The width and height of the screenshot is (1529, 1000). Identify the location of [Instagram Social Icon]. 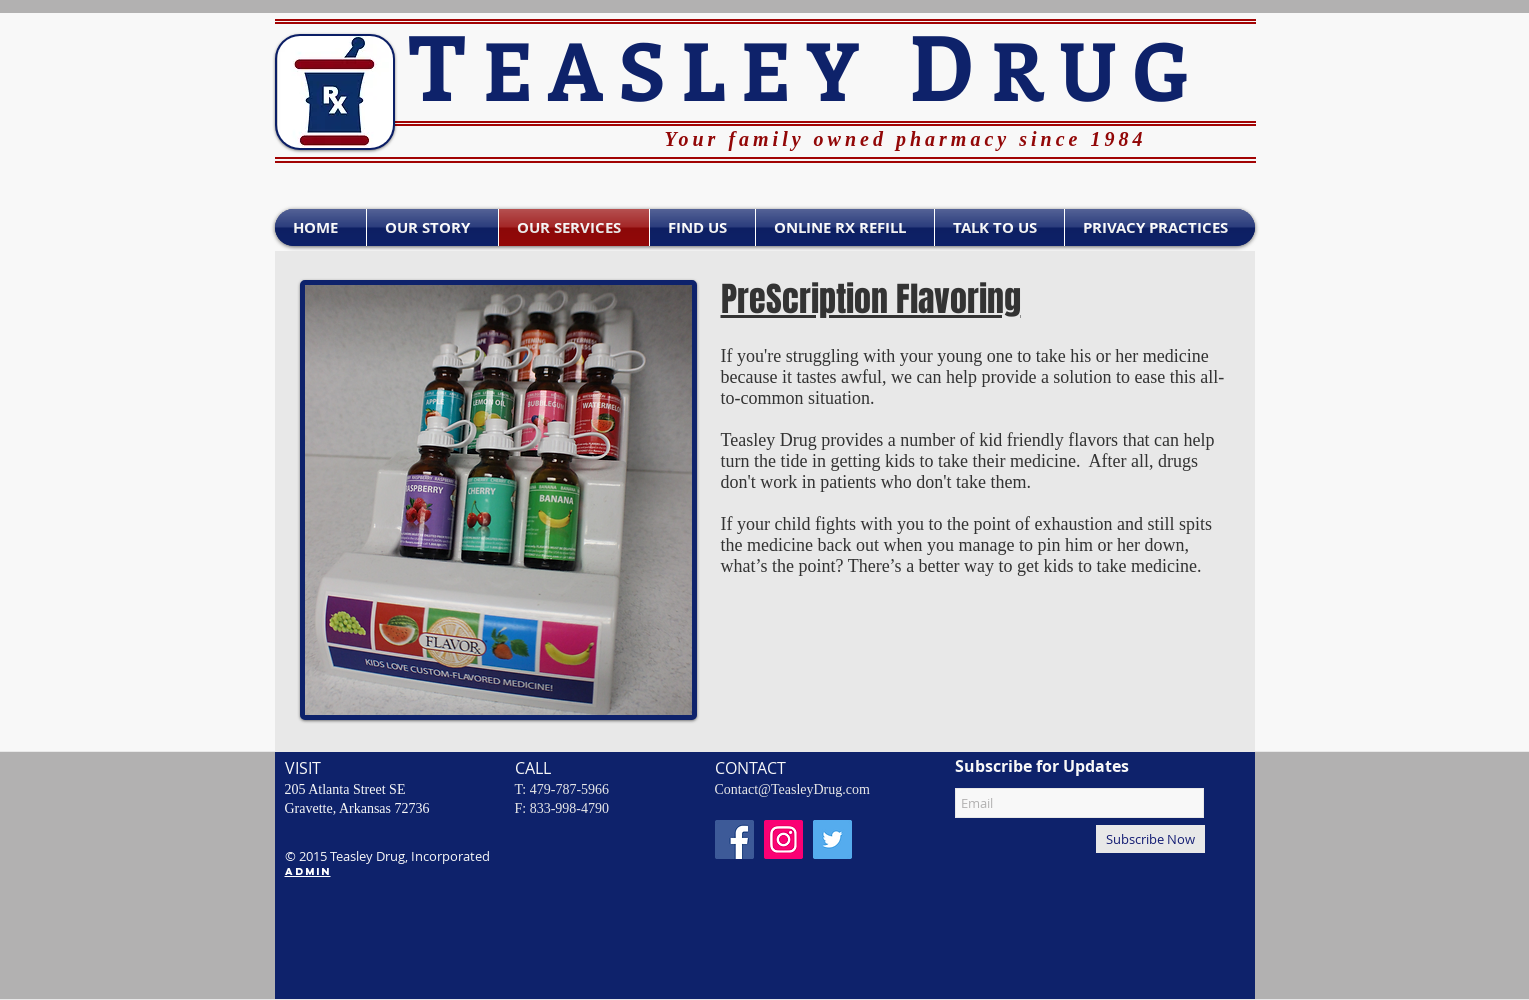
(783, 839).